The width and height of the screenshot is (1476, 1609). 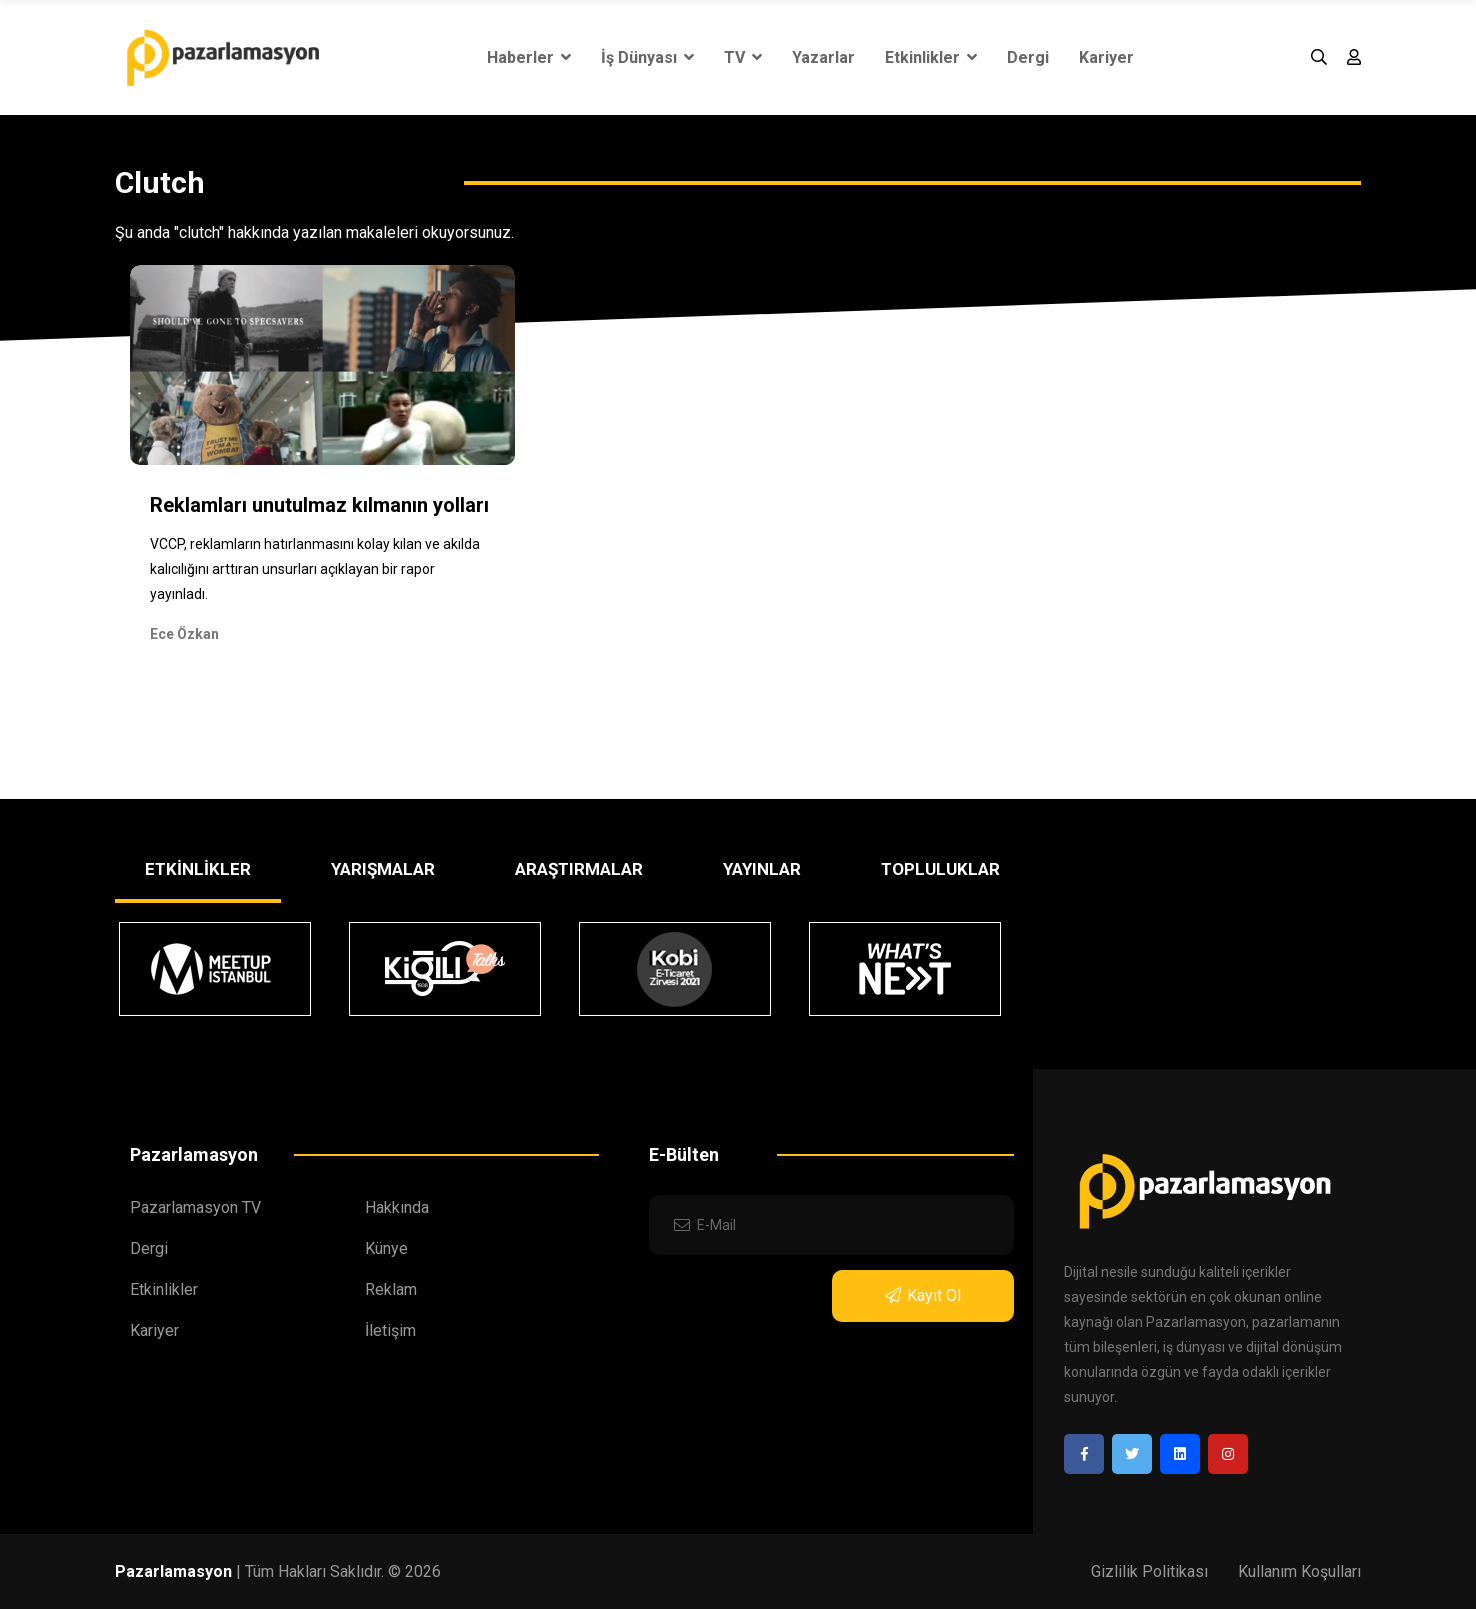 I want to click on ETKİNLİKLER [tab], so click(x=198, y=869).